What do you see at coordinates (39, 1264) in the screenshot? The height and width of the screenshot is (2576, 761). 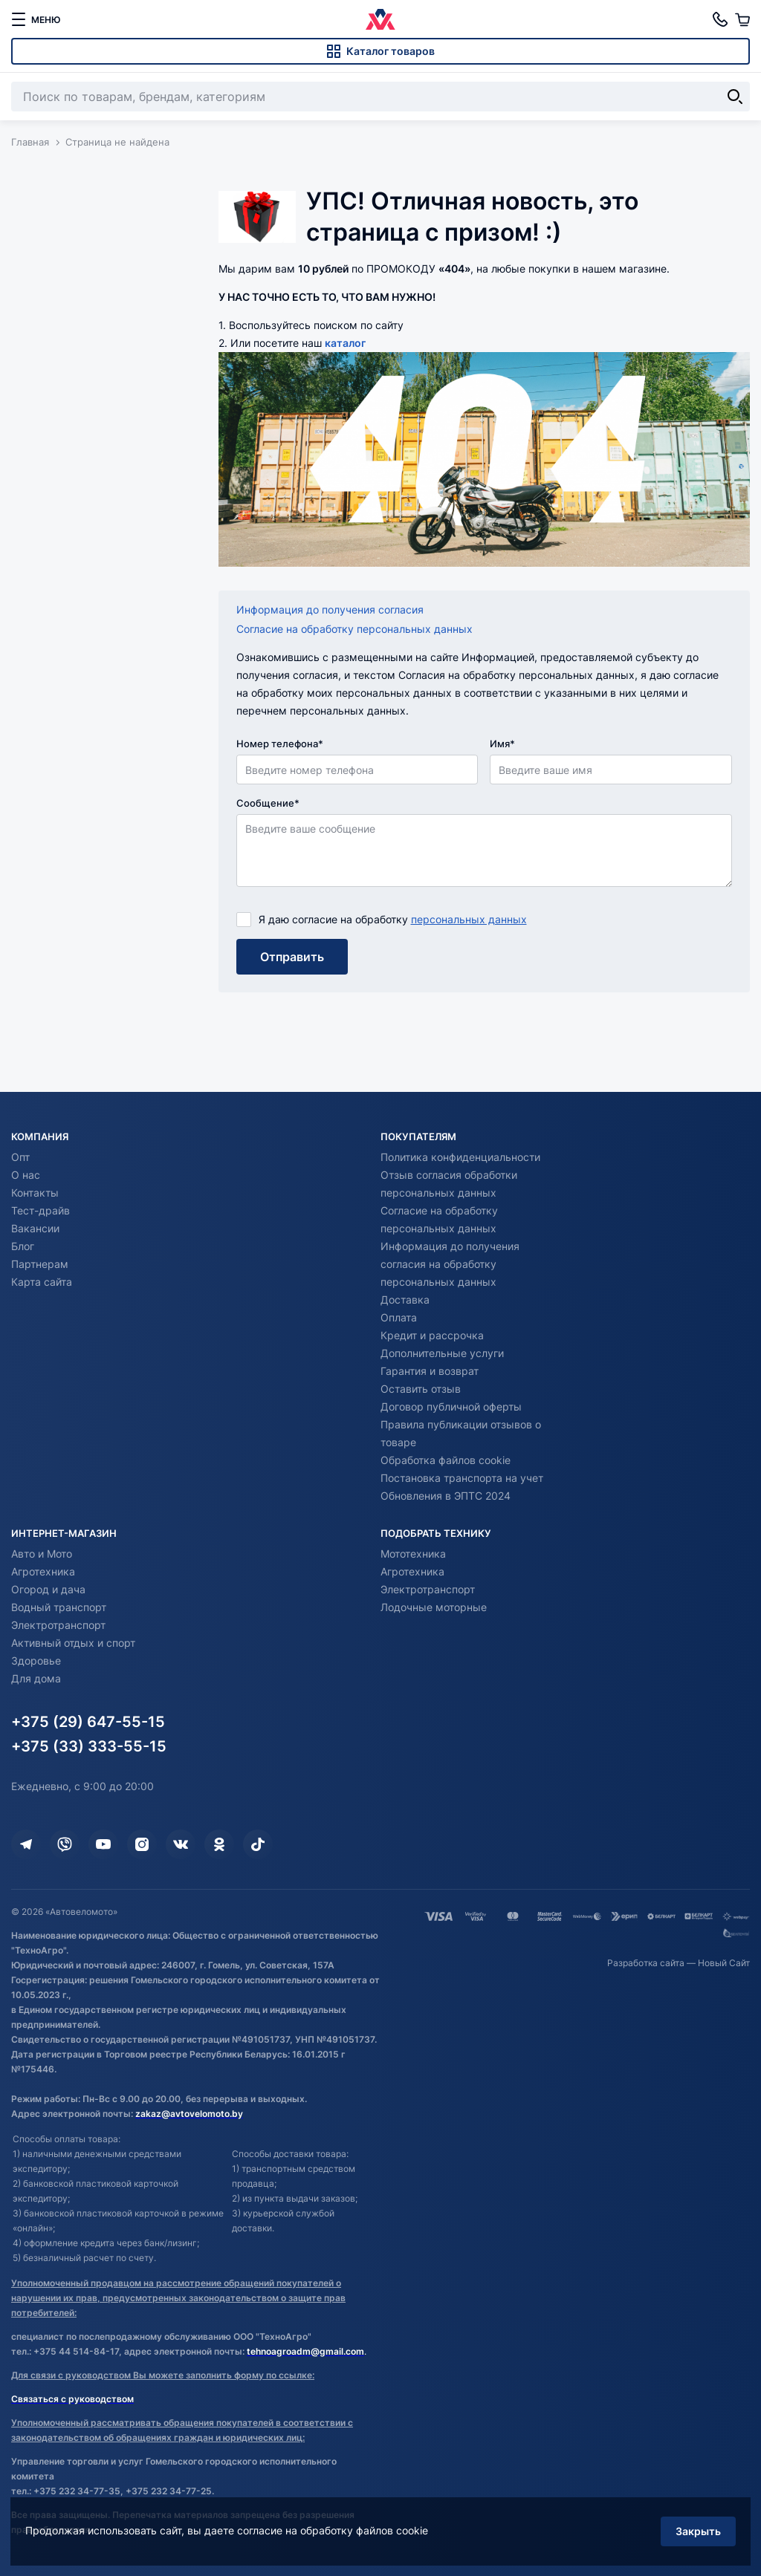 I see `Партнерам` at bounding box center [39, 1264].